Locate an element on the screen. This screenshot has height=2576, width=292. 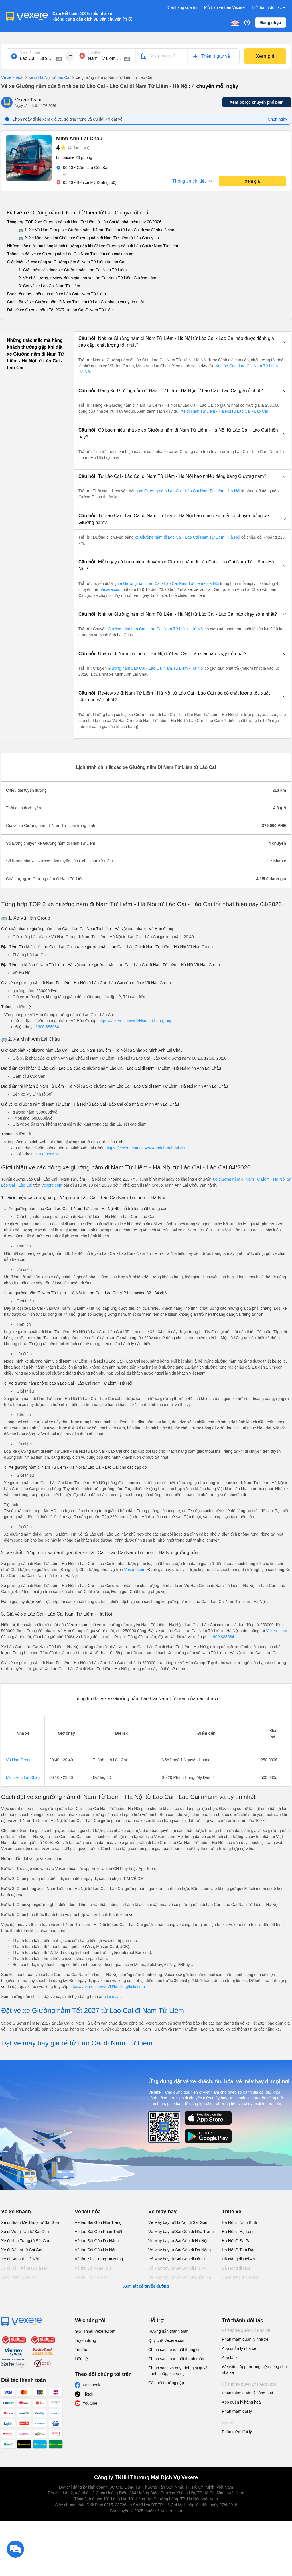
Vé Máy bay từ Sài Gòn đi Buôn Ma Thuột is located at coordinates (179, 2280).